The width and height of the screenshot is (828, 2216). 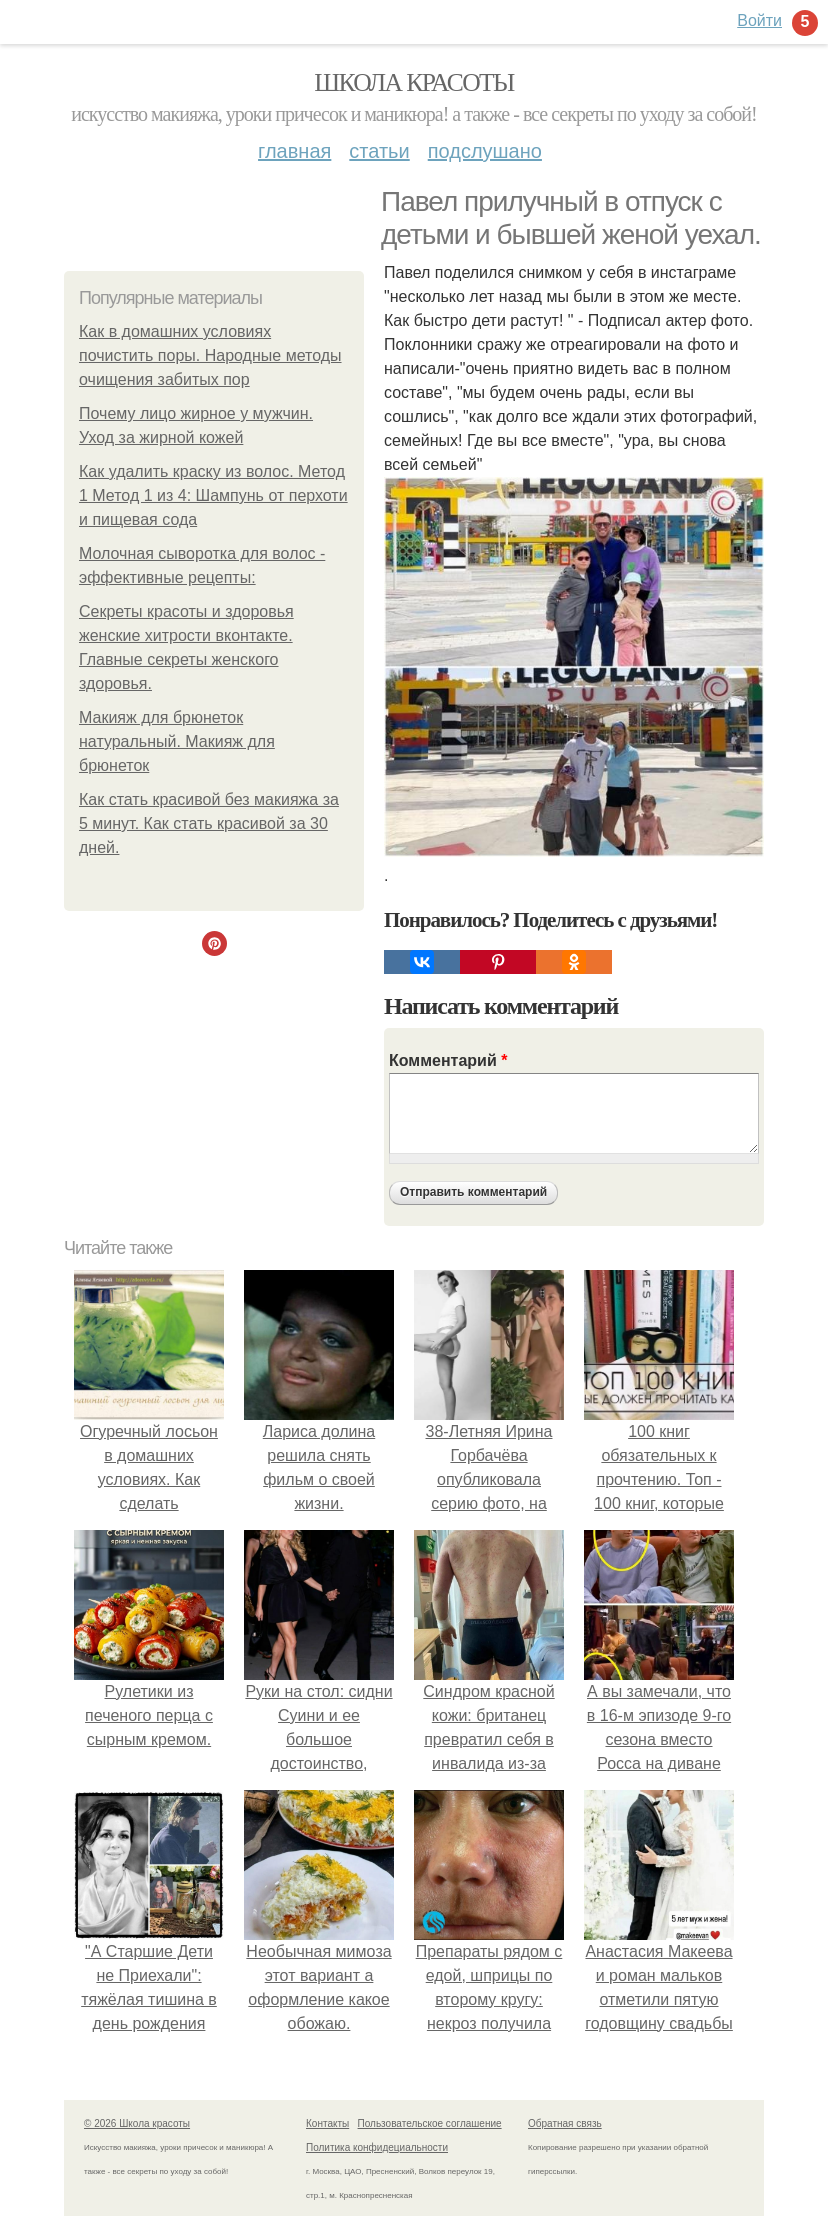 I want to click on Макияж для брюнеток натуральный. Макияж для брюнеток, so click(x=177, y=741).